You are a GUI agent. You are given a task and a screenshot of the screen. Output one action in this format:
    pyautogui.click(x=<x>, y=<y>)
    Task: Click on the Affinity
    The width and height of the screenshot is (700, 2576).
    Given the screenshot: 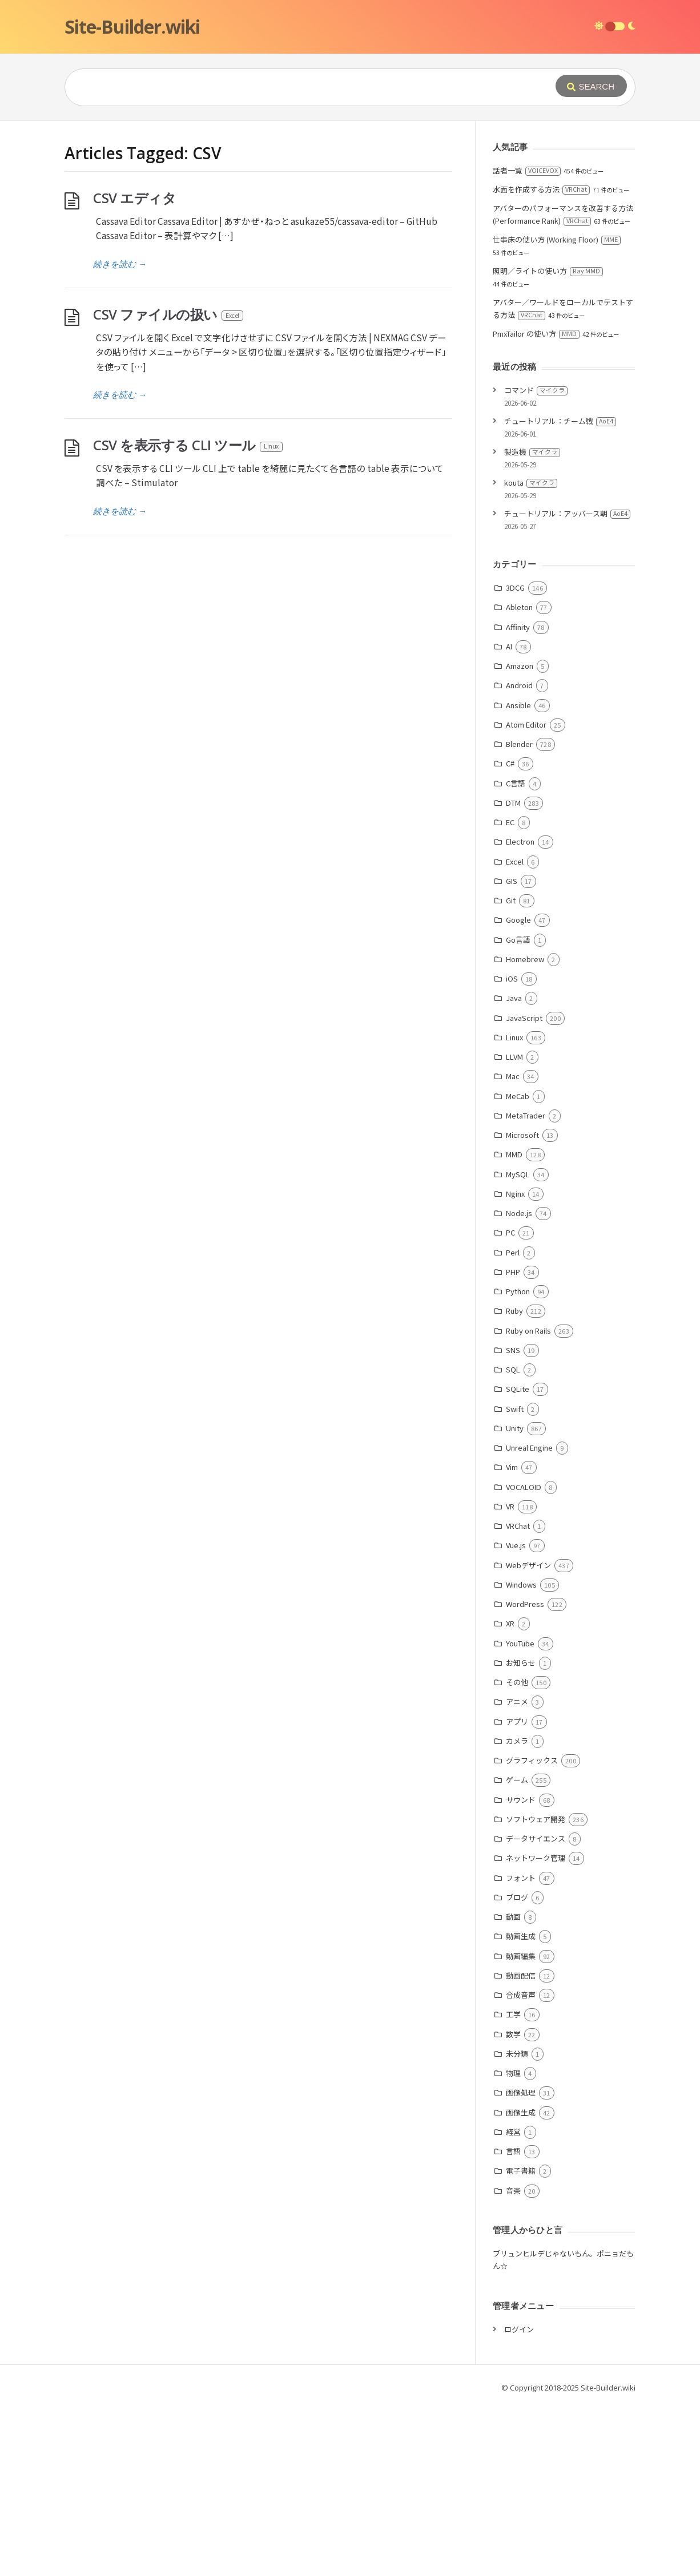 What is the action you would take?
    pyautogui.click(x=518, y=626)
    